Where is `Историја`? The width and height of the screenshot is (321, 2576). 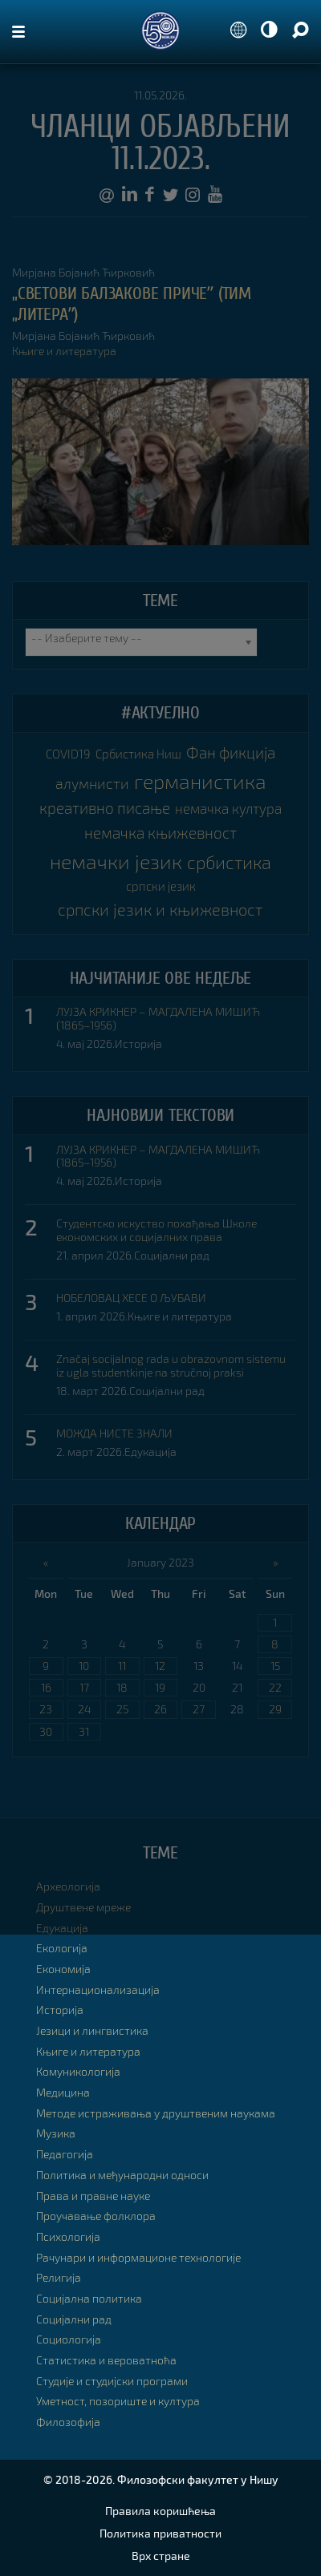
Историја is located at coordinates (138, 1043).